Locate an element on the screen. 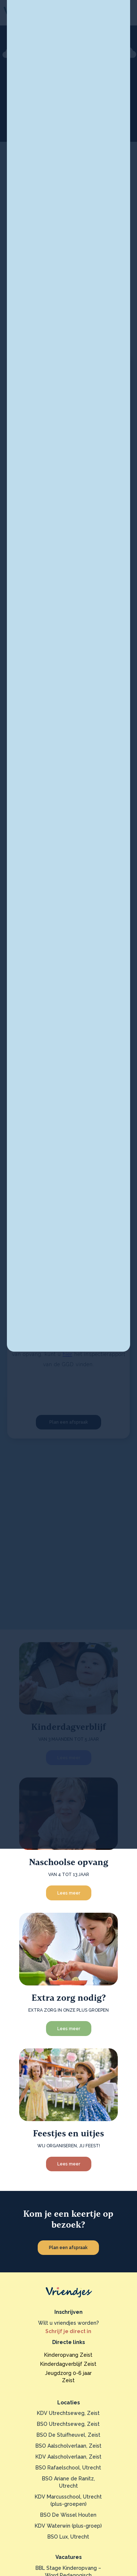 The height and width of the screenshot is (2576, 137). BSO De Stuifheuvel, Zeist is located at coordinates (68, 2435).